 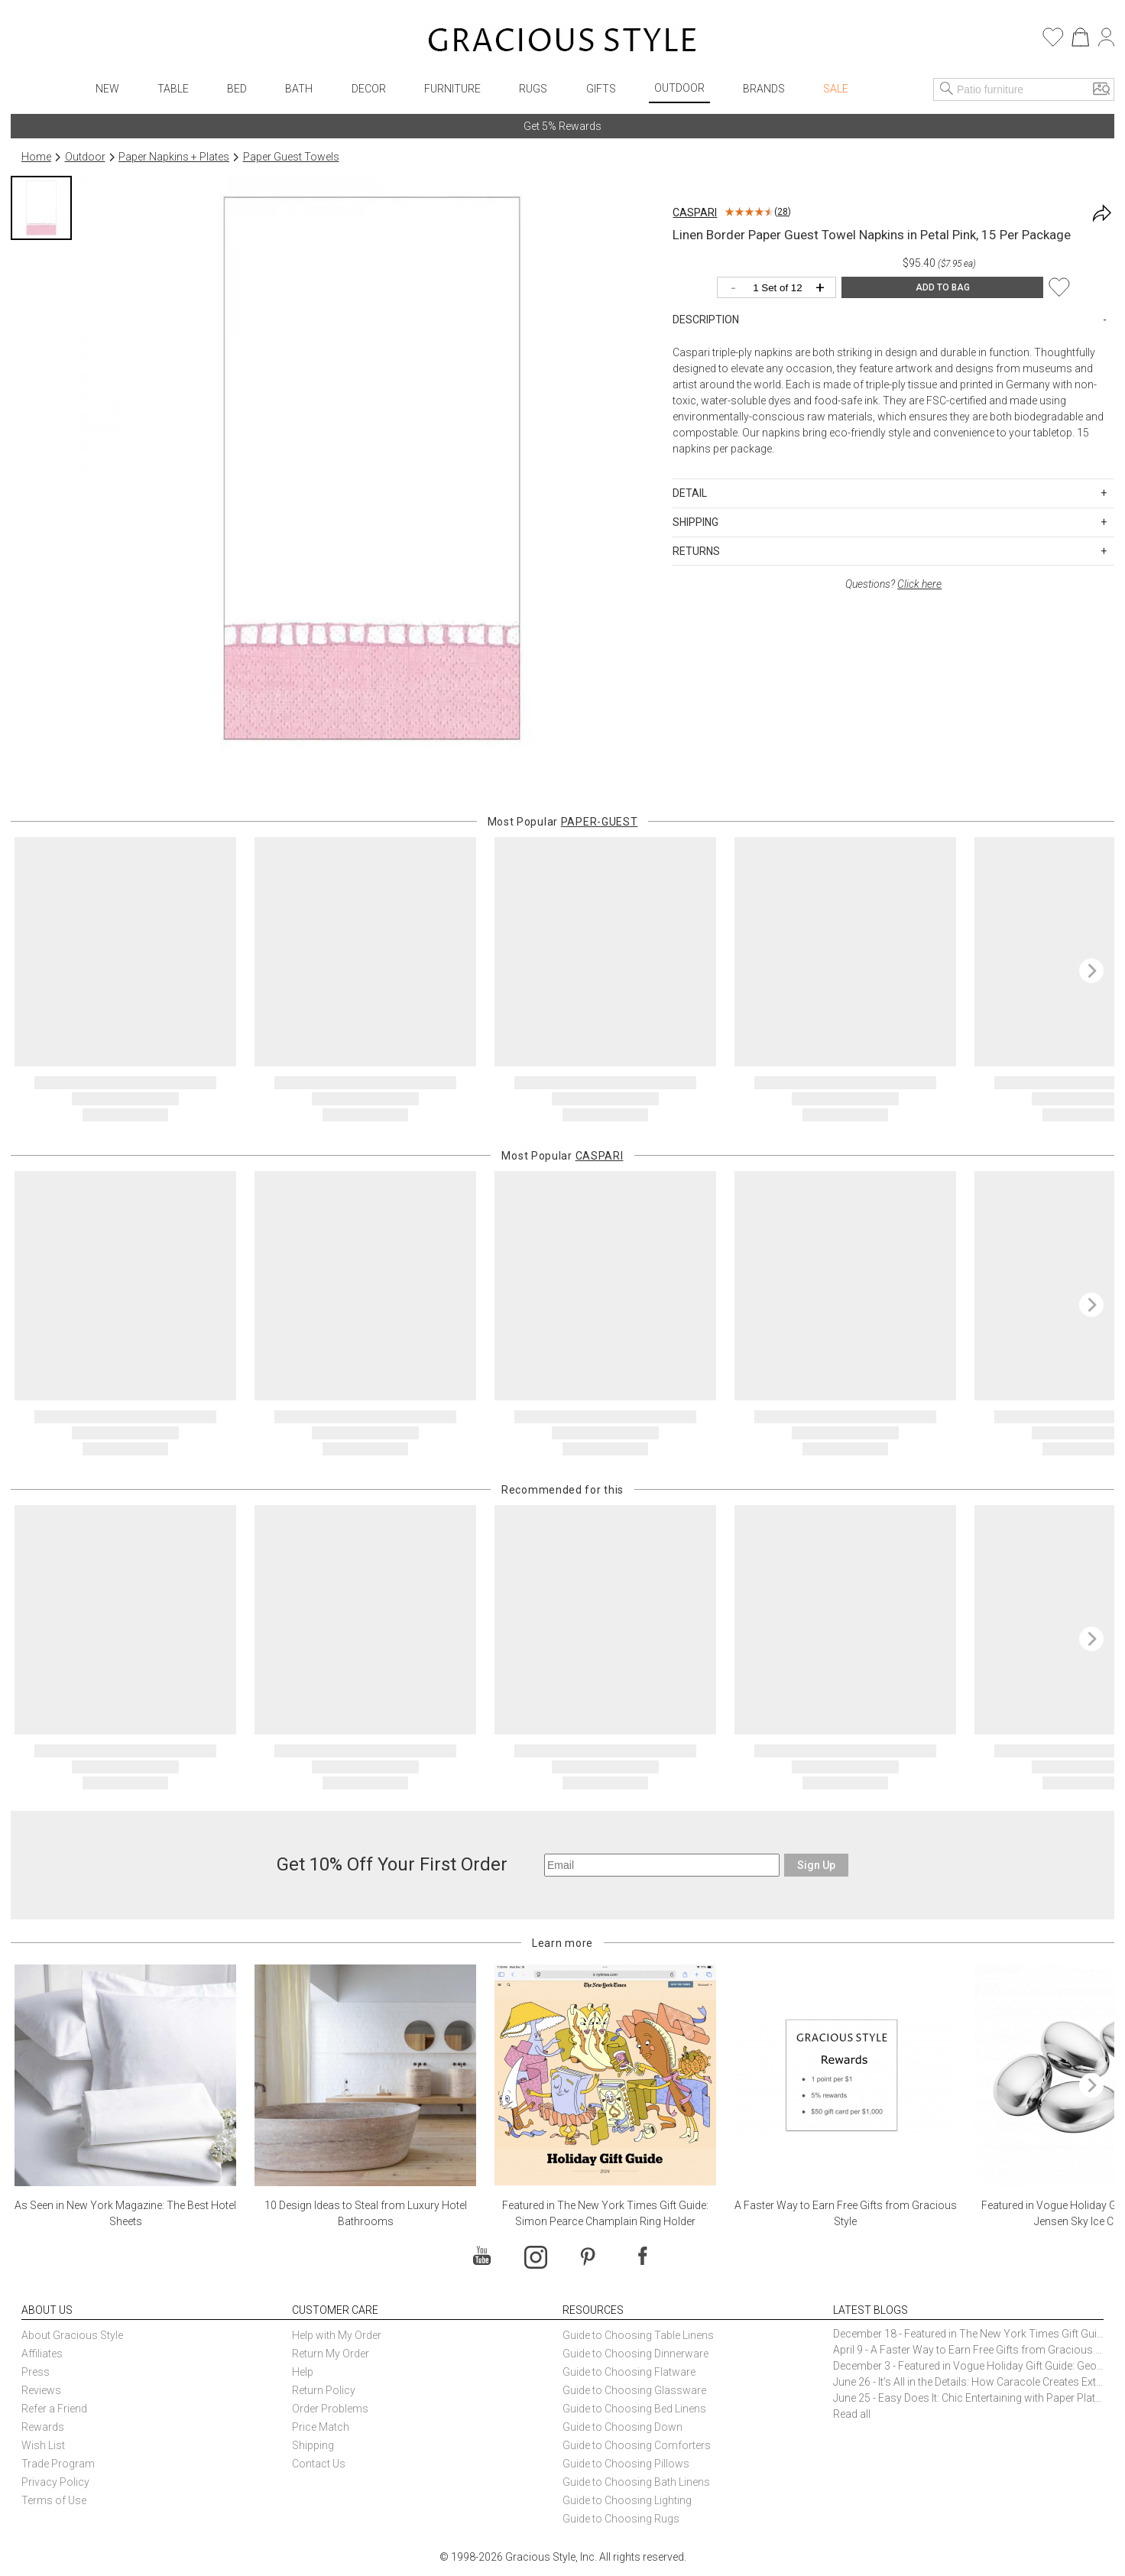 I want to click on Return My Order, so click(x=330, y=2353).